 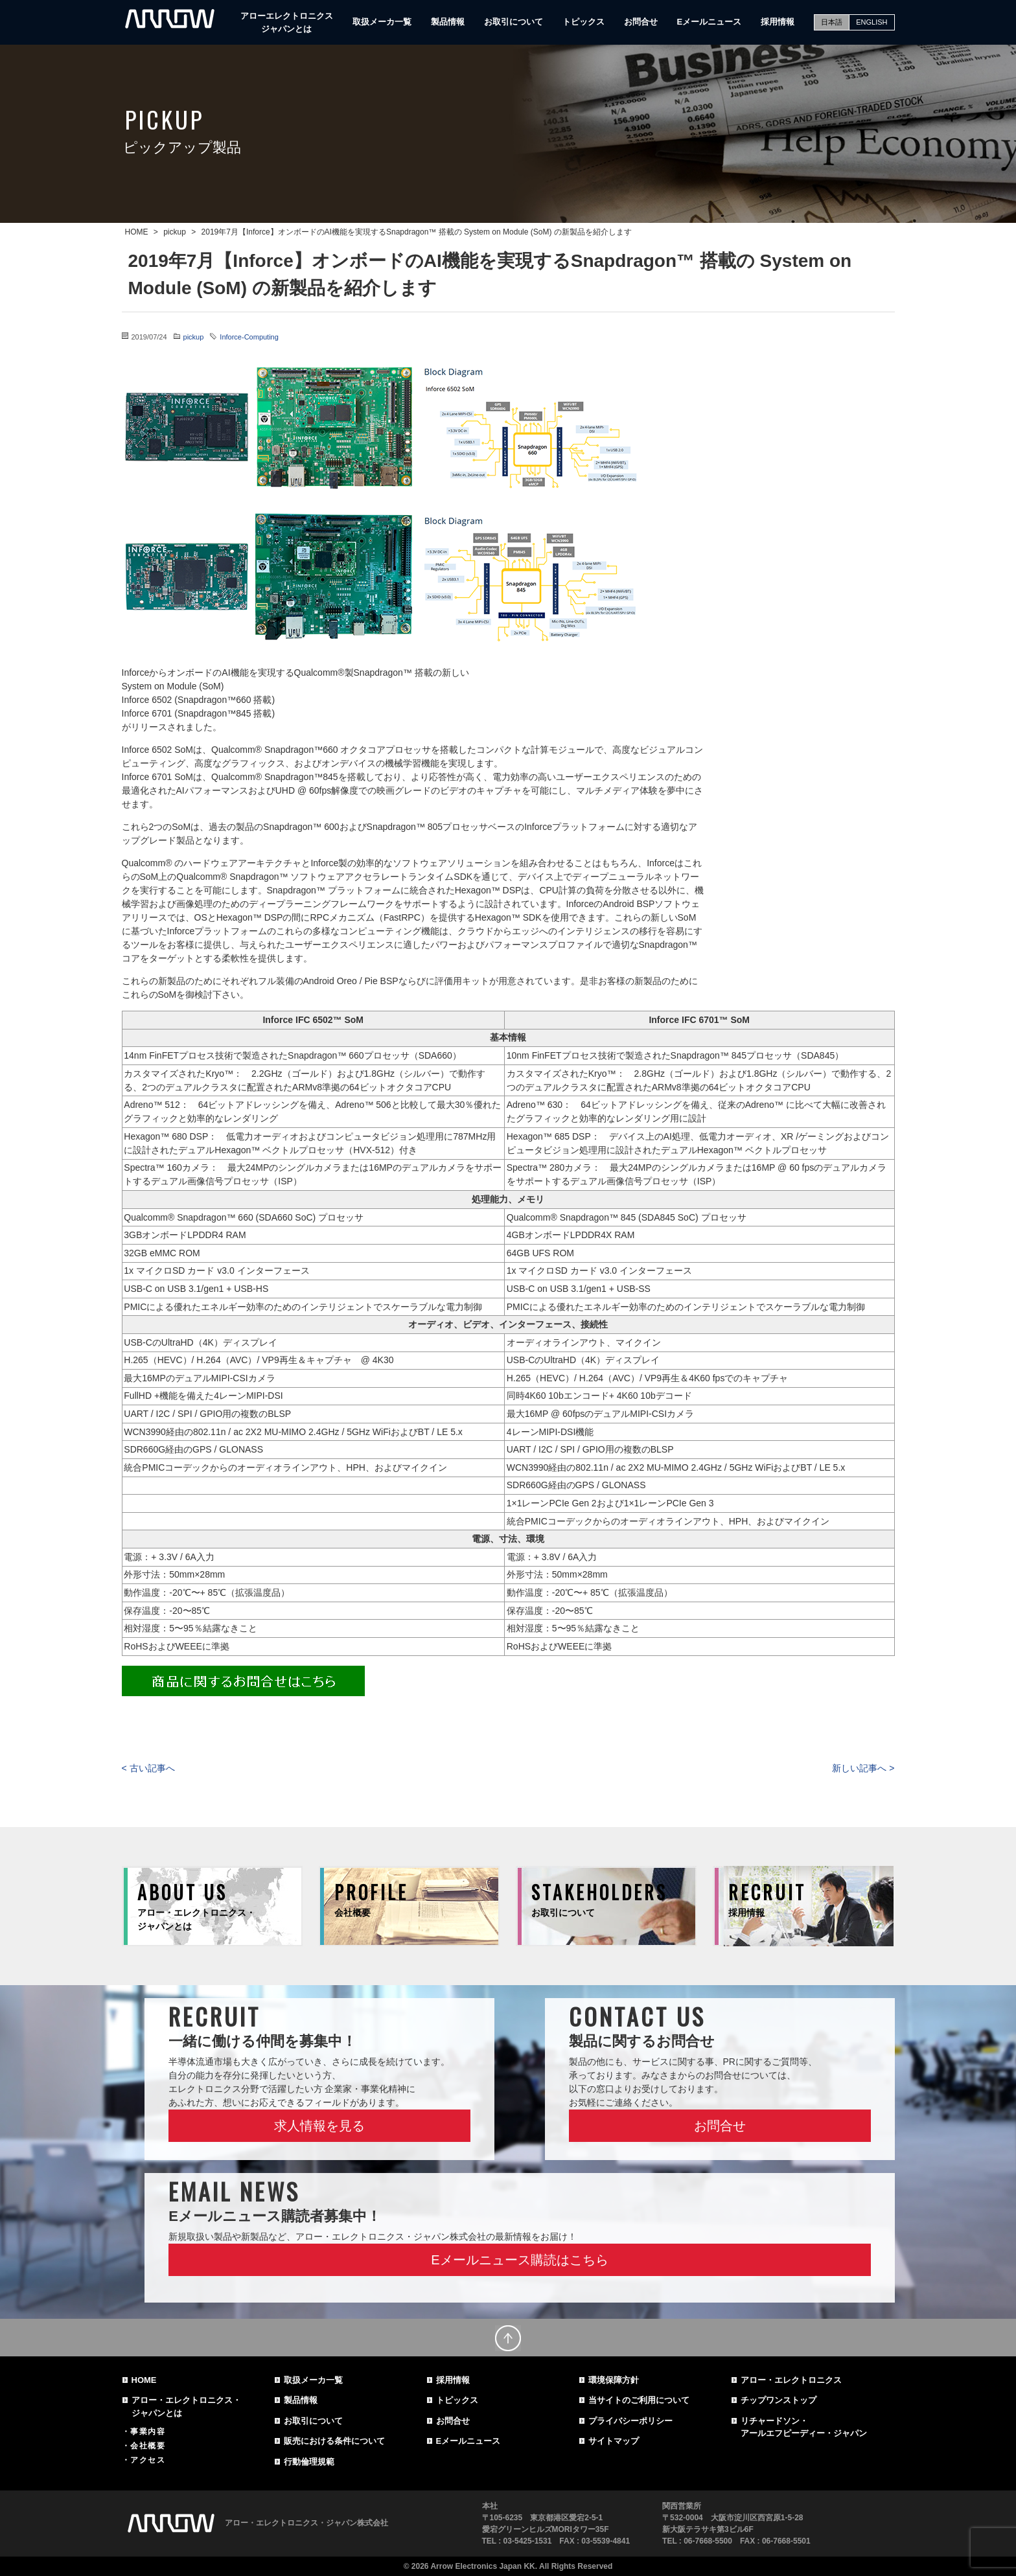 What do you see at coordinates (777, 22) in the screenshot?
I see `採用情報` at bounding box center [777, 22].